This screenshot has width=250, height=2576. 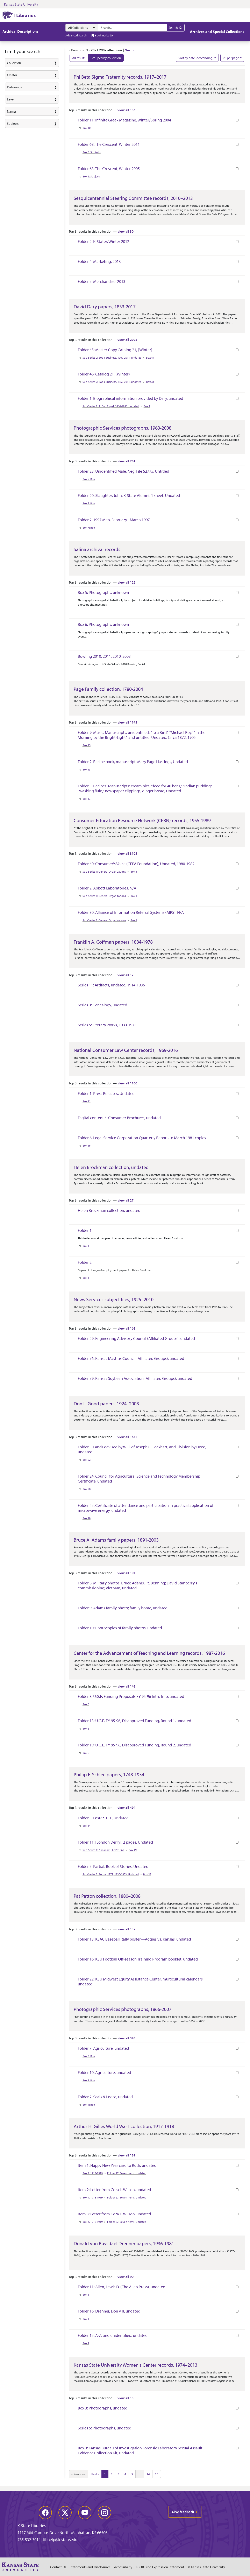 I want to click on Box 4: Box, so click(x=89, y=2104).